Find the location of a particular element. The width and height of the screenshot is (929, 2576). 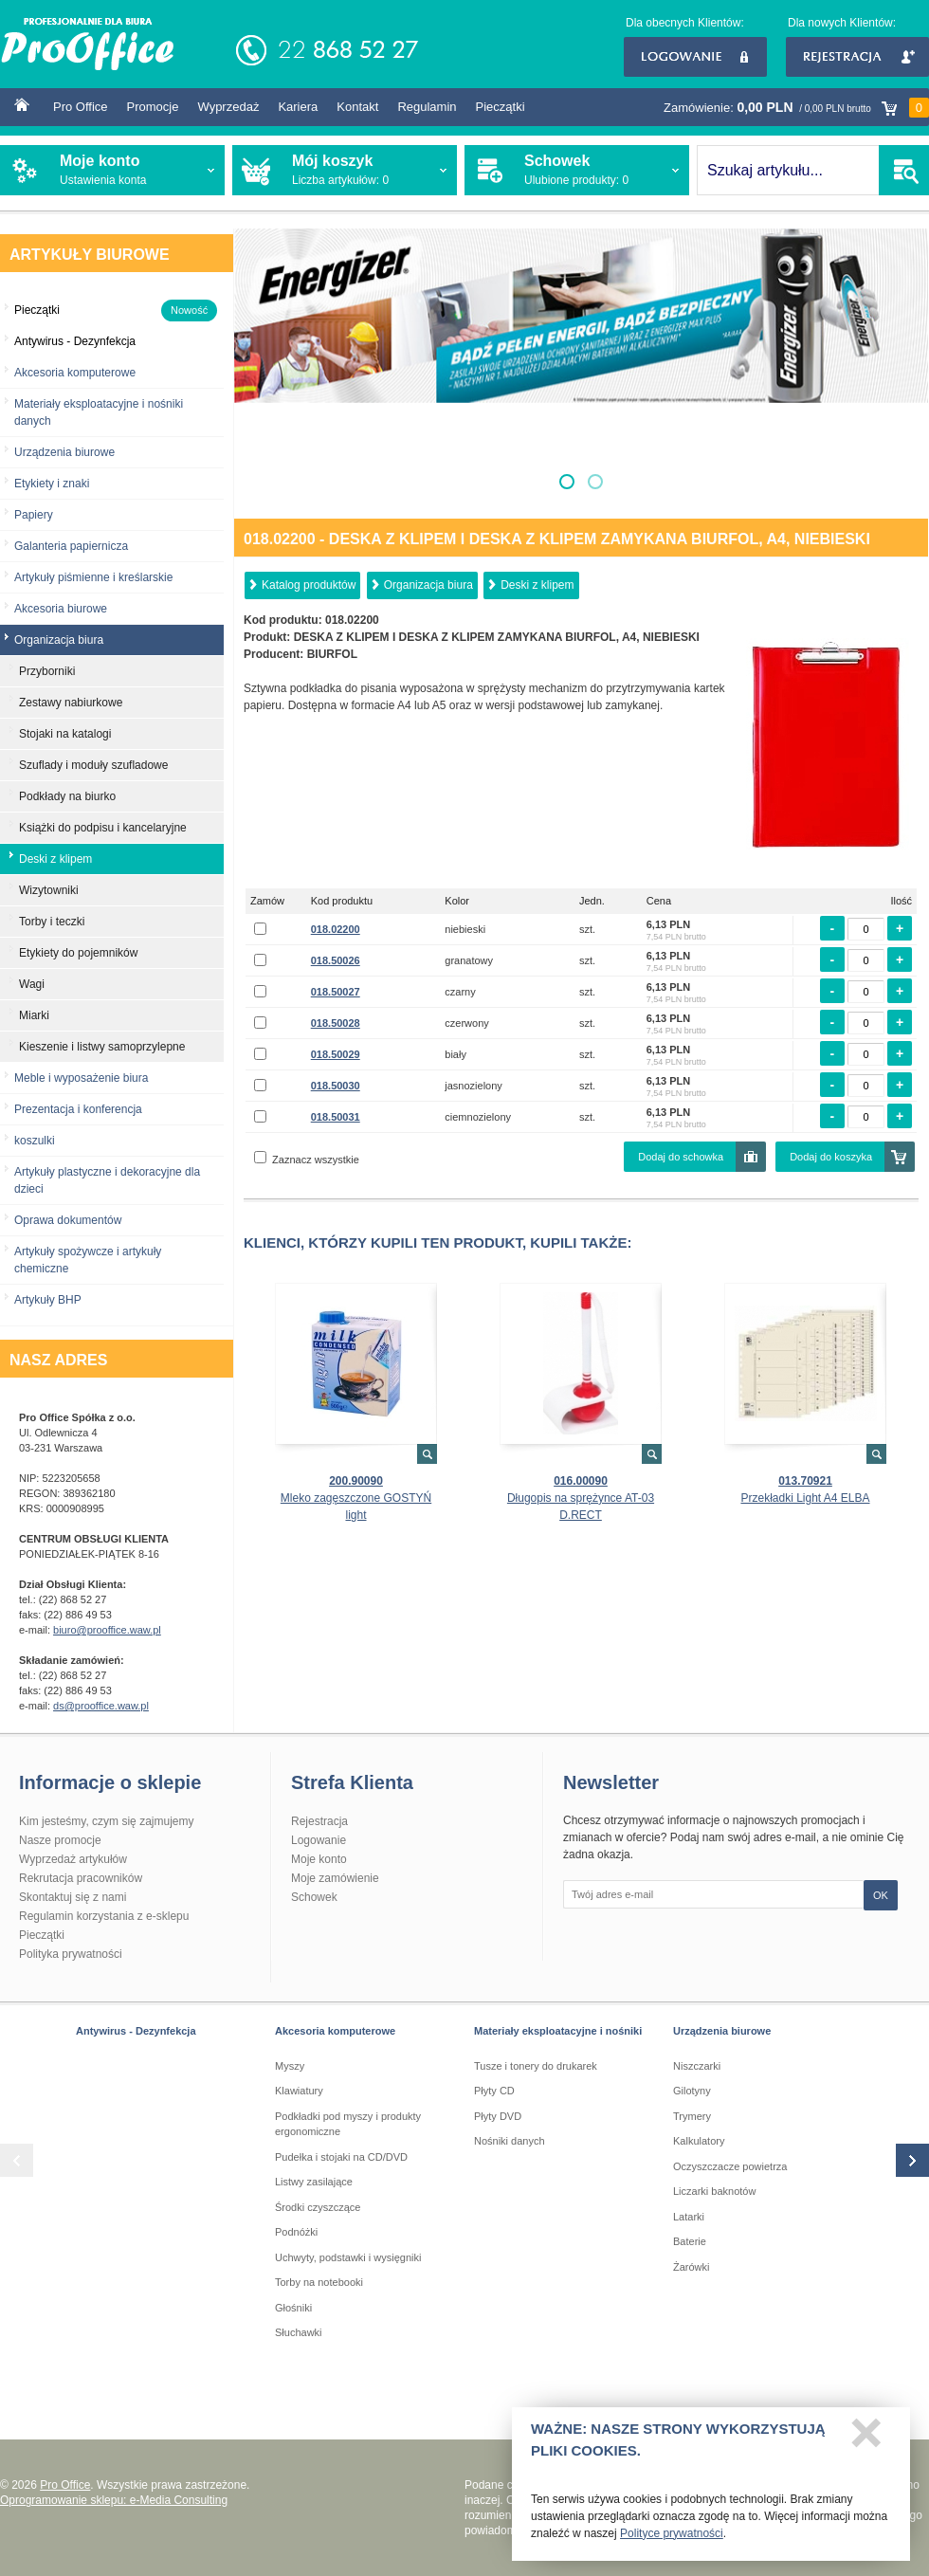

Regulamin korzystania z e-sklepu is located at coordinates (104, 1916).